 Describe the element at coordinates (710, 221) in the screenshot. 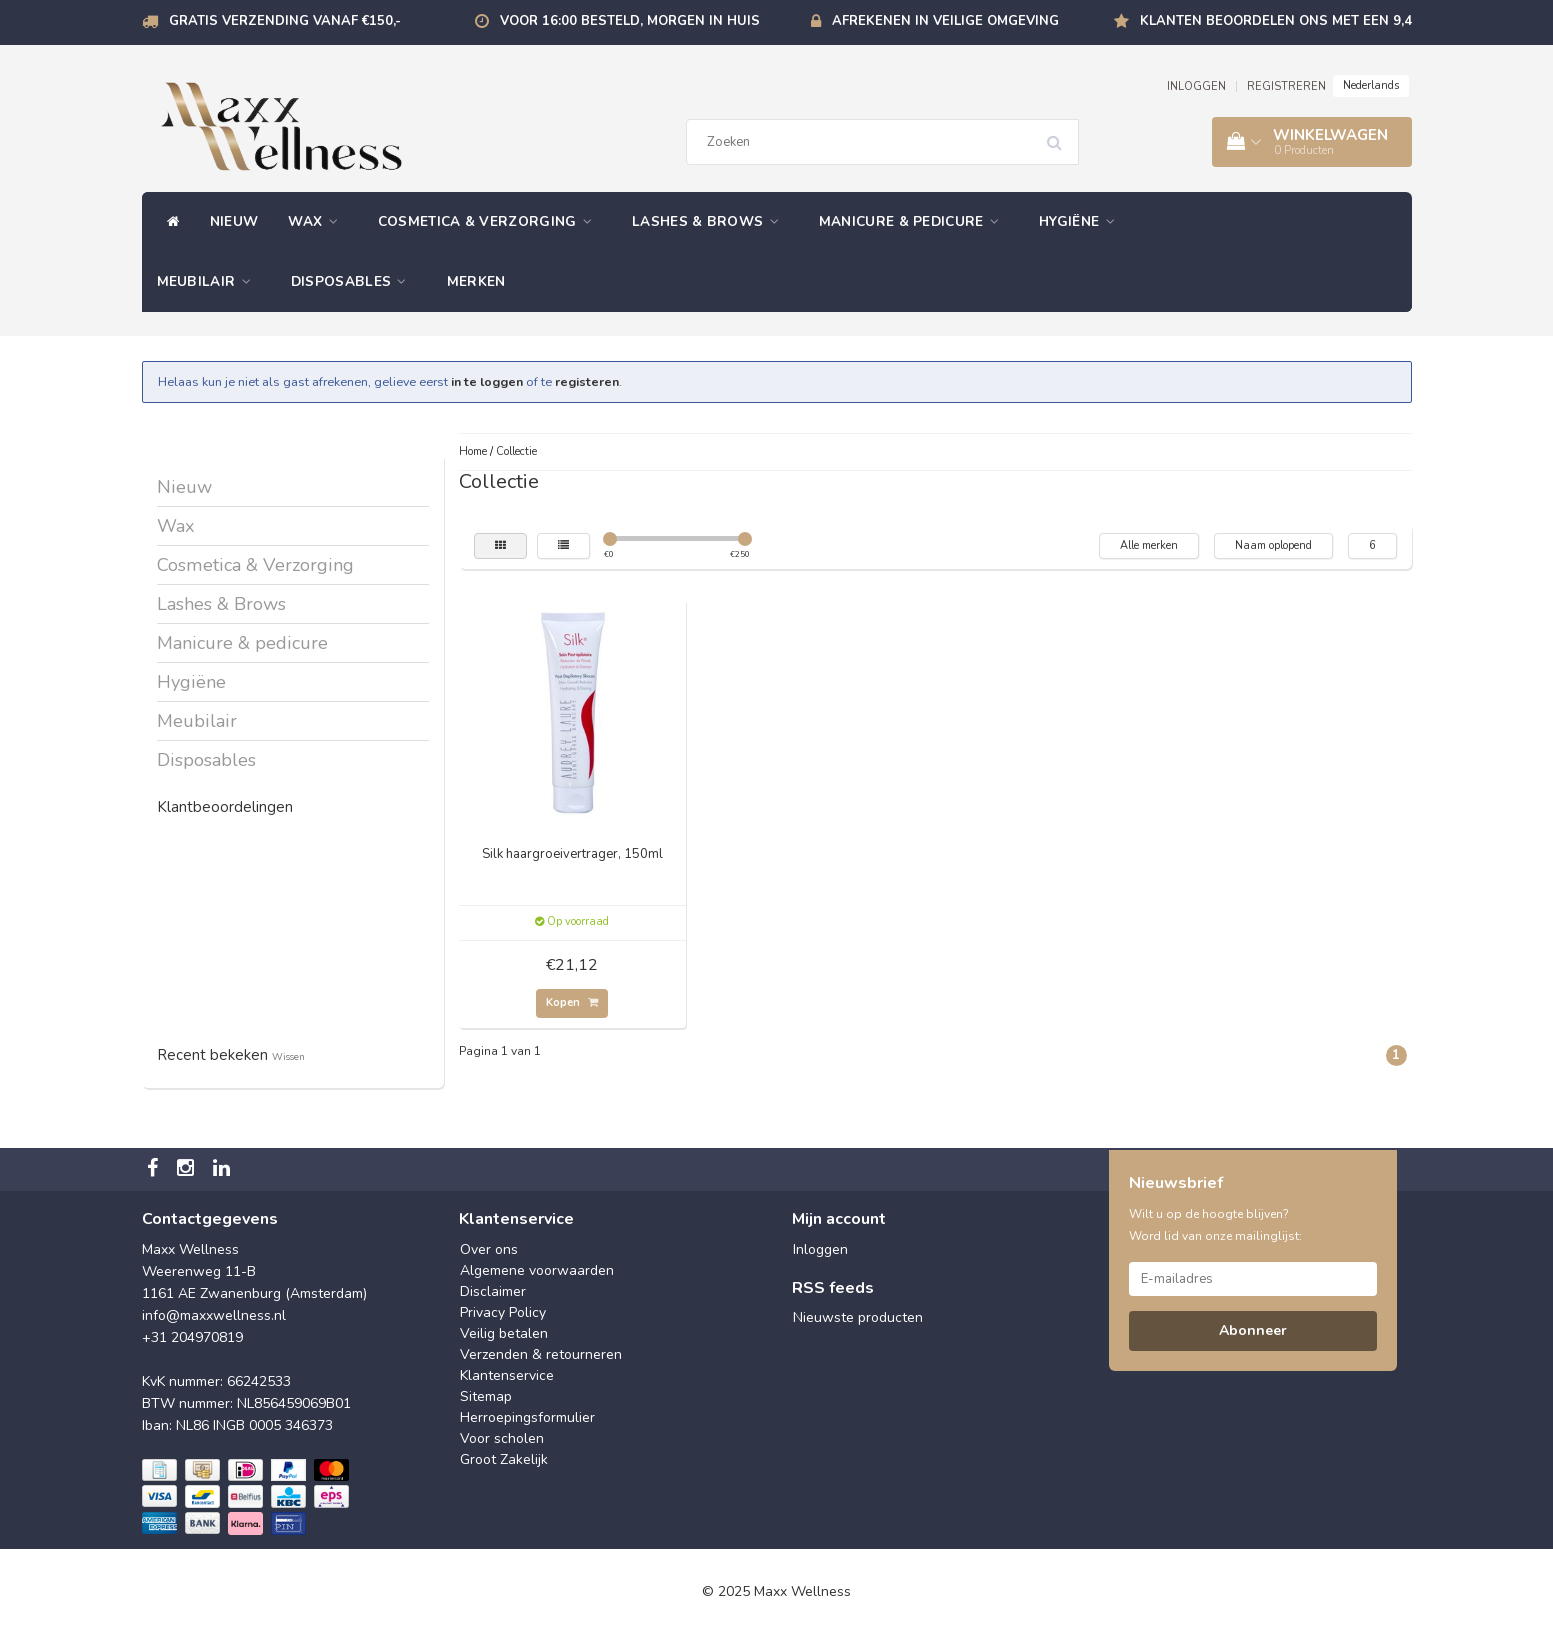

I see `Lashes & Brows` at that location.